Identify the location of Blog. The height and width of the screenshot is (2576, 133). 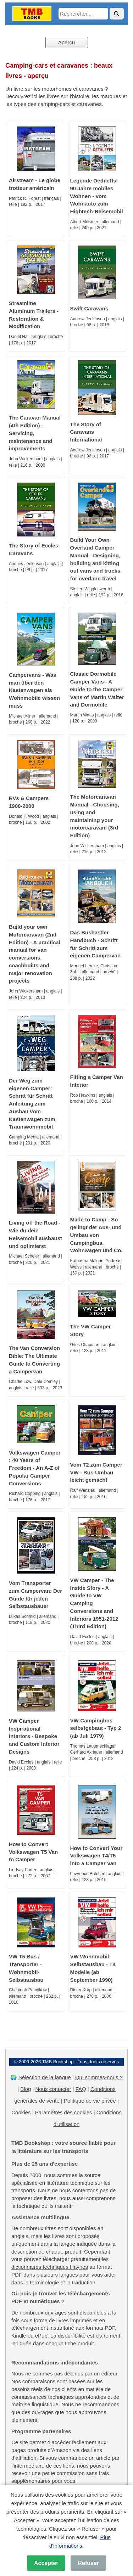
(25, 2089).